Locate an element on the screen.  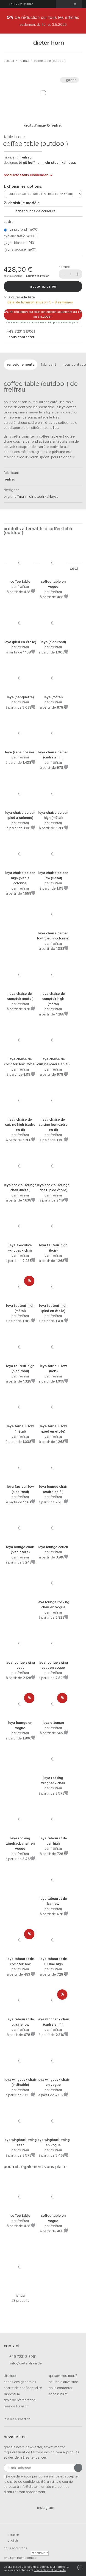
Frais de livraison is located at coordinates (16, 2406).